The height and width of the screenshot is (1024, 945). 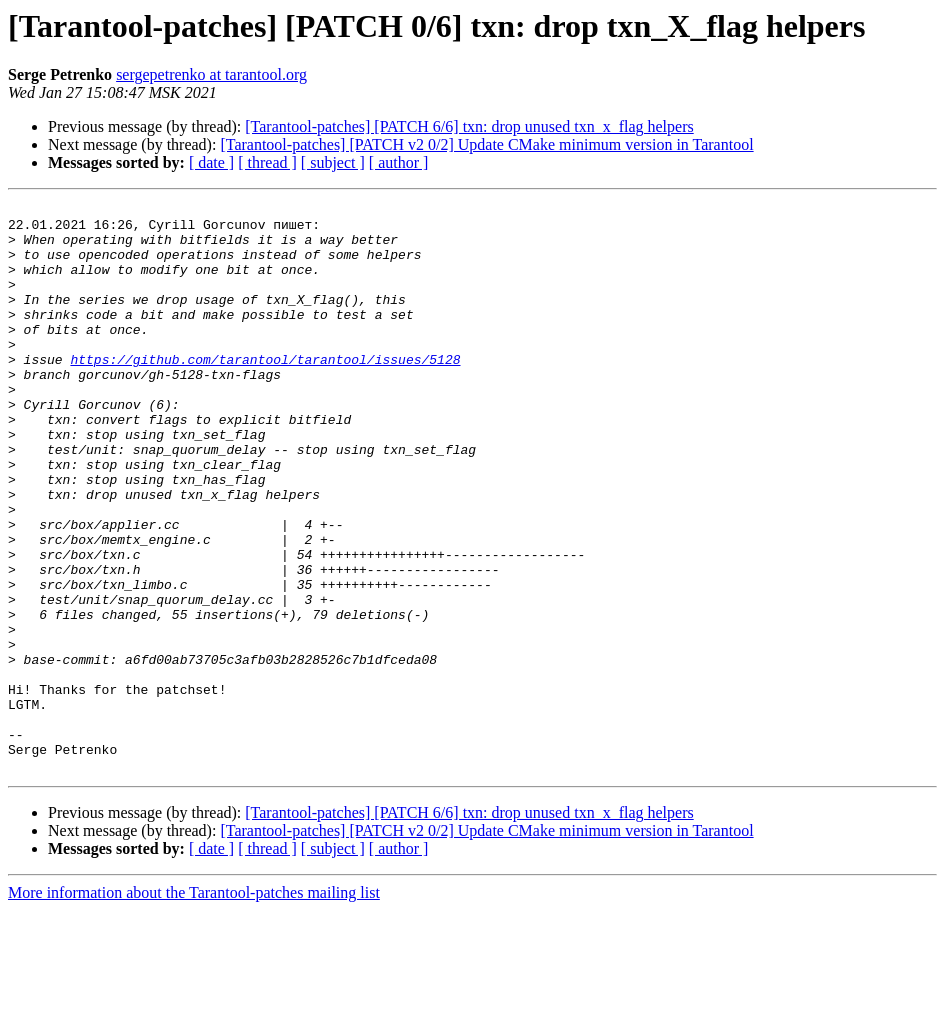 I want to click on [Tarantool-patches] [PATCH v2 0/2] Update CMake minimum version in Tarantool, so click(x=486, y=144).